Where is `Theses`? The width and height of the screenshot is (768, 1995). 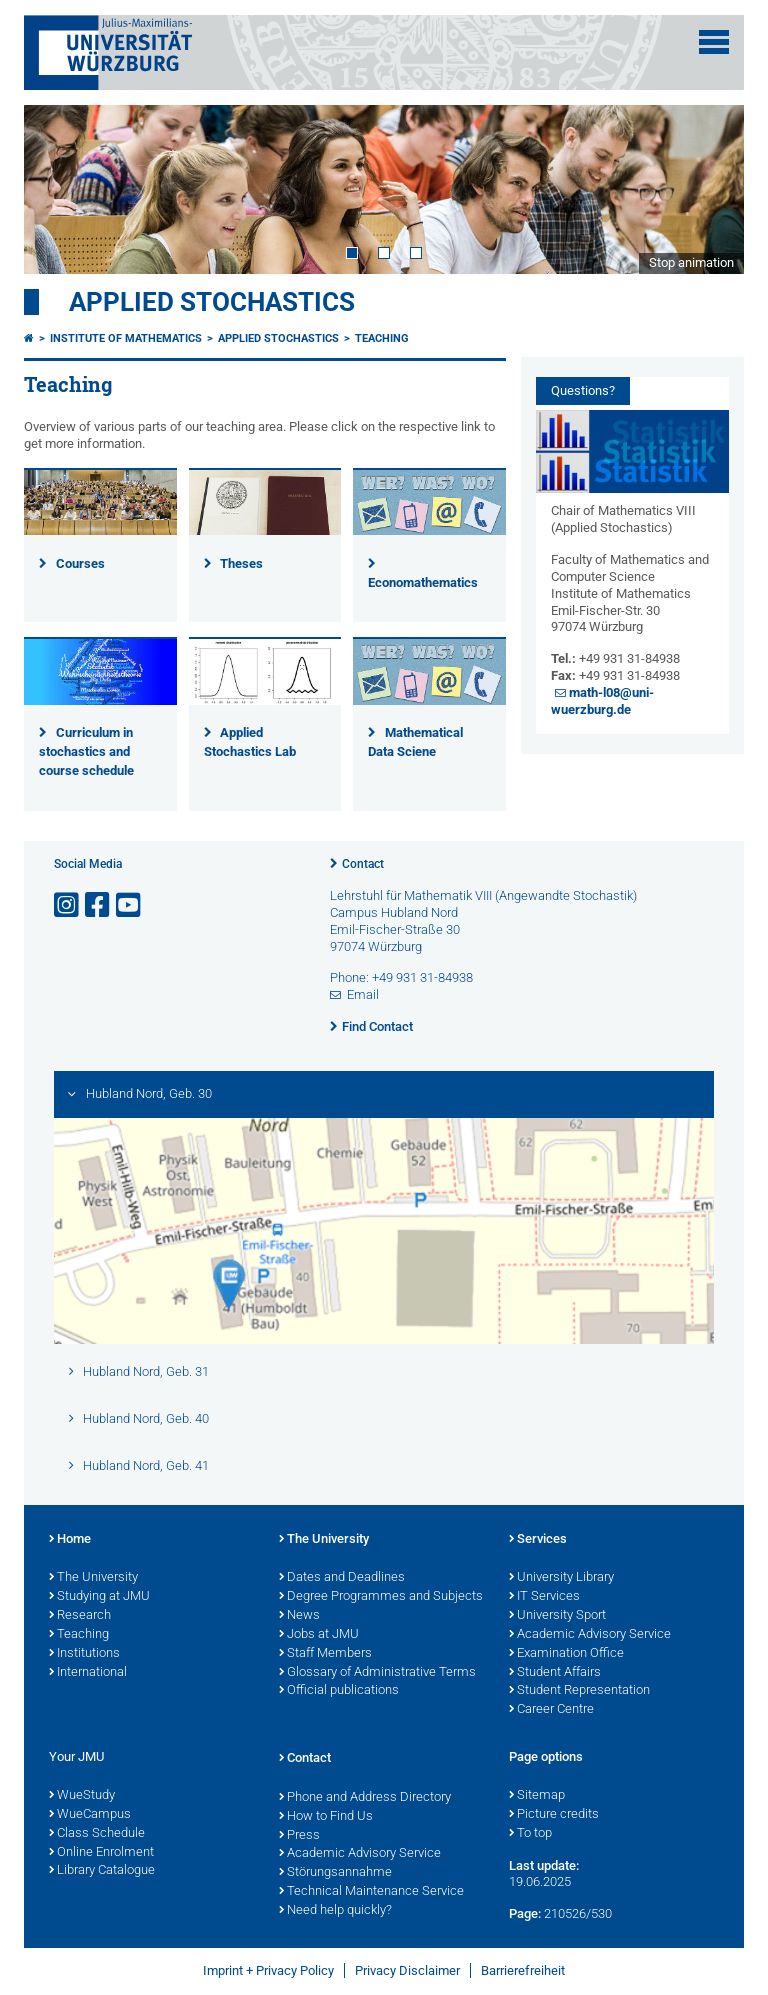
Theses is located at coordinates (241, 563).